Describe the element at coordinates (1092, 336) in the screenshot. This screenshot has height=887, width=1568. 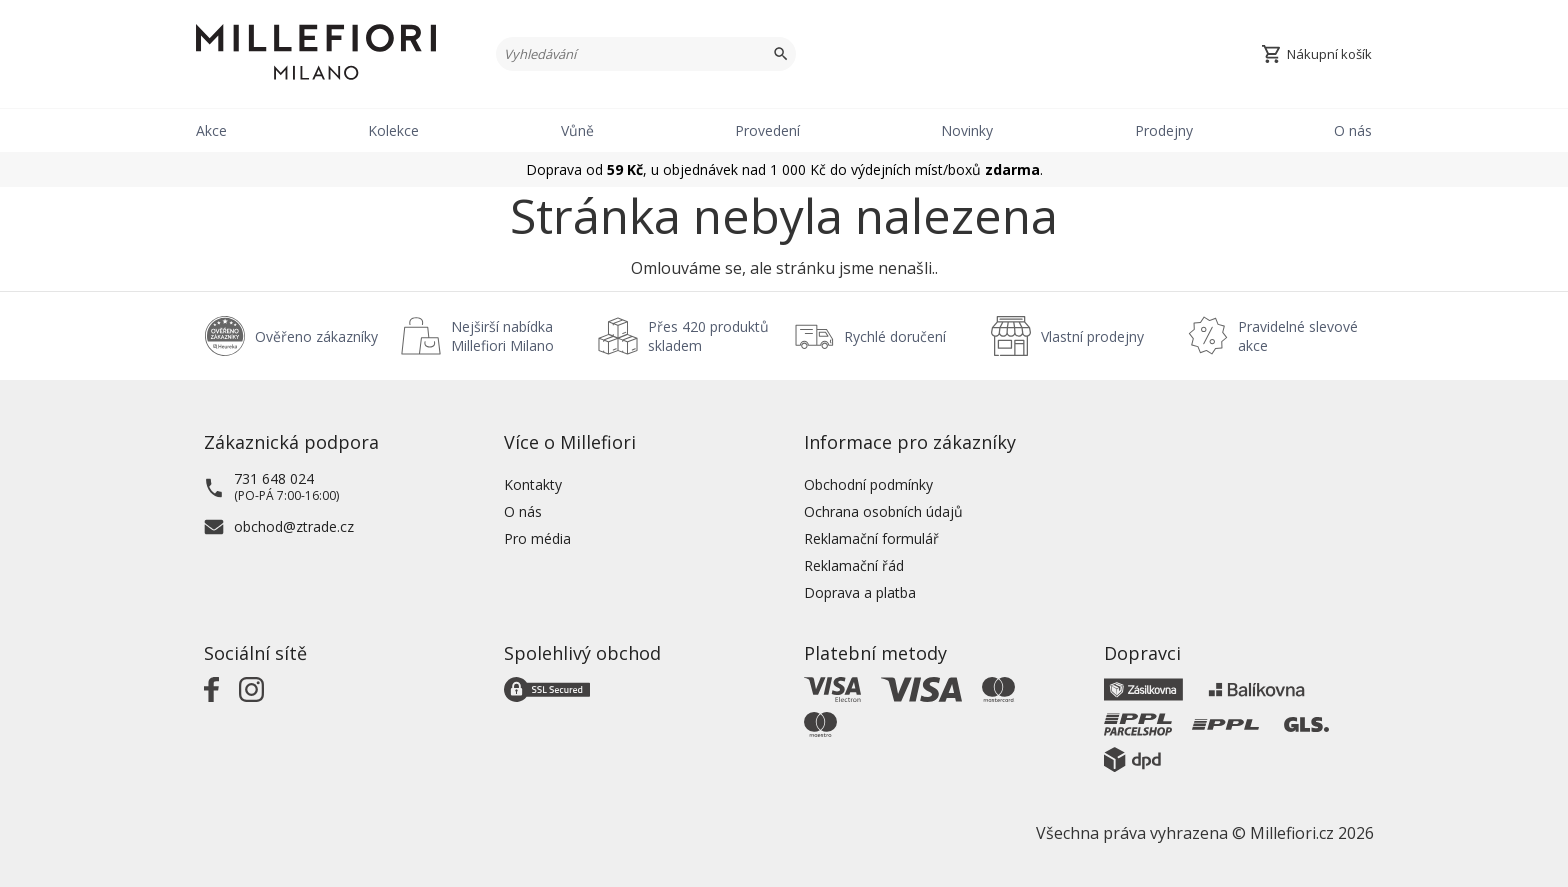
I see `Vlastní prodejny` at that location.